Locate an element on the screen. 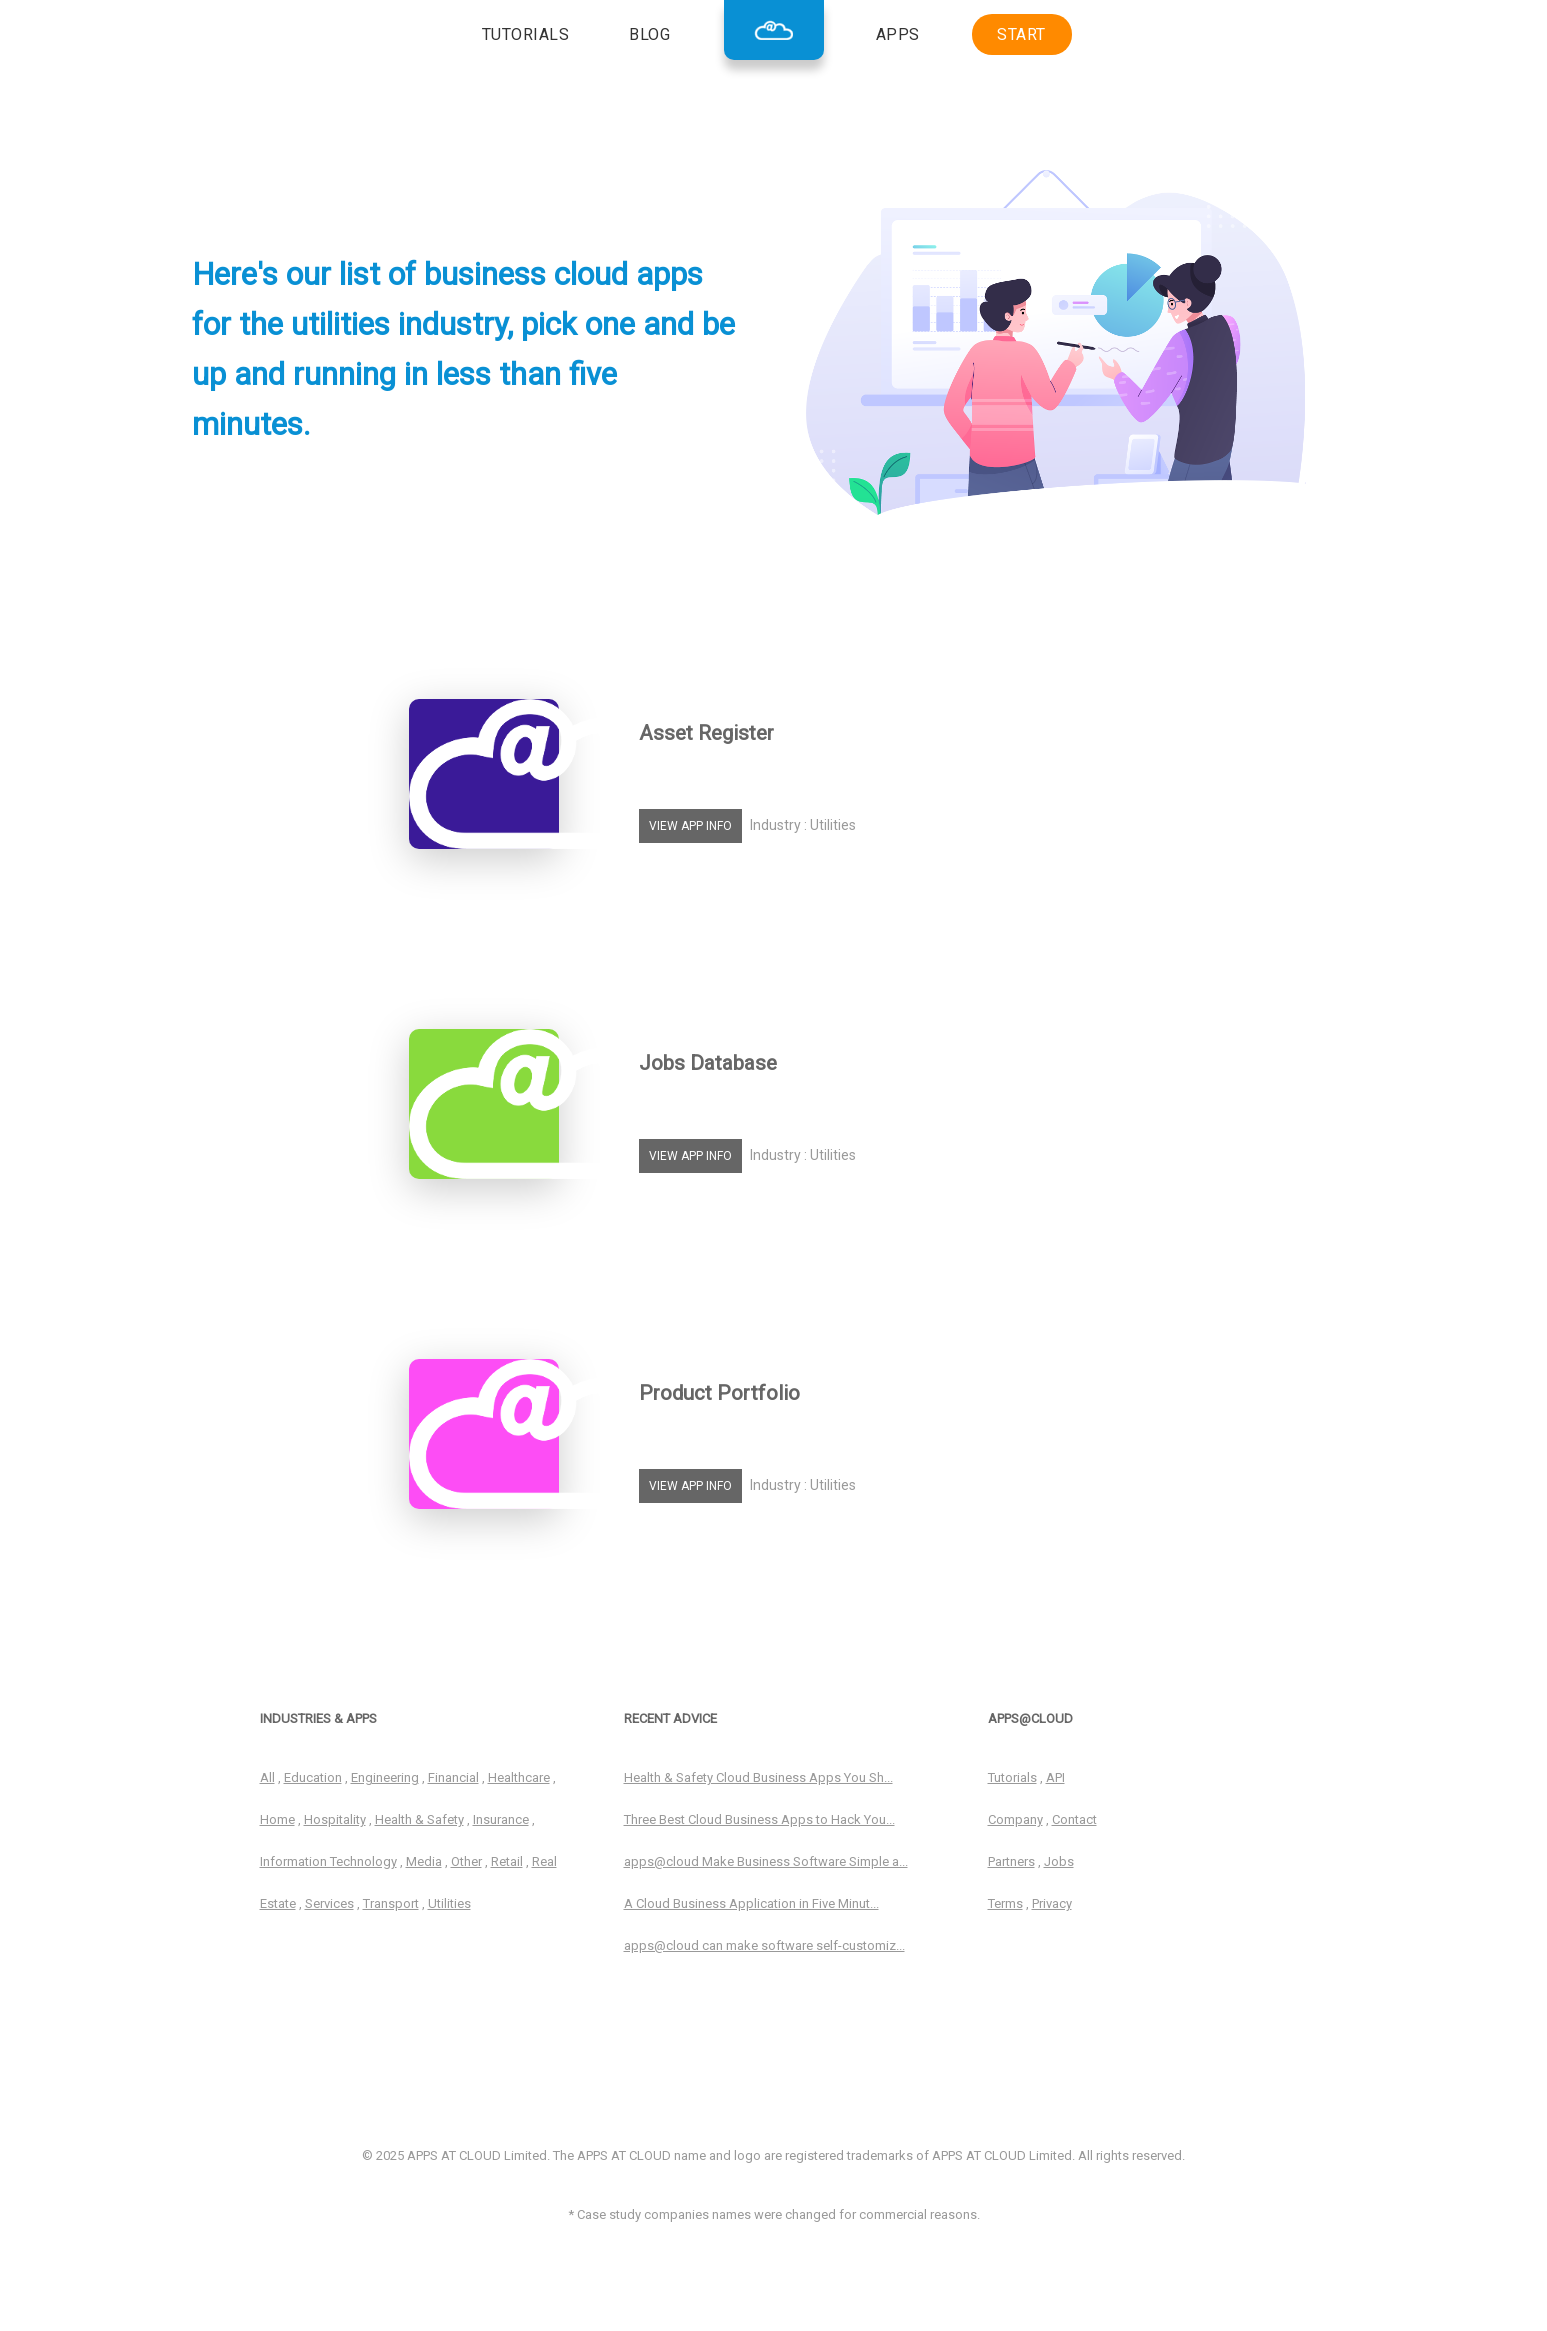 This screenshot has width=1547, height=2331. Three Best Cloud Business Apps to Hack You... is located at coordinates (759, 1819).